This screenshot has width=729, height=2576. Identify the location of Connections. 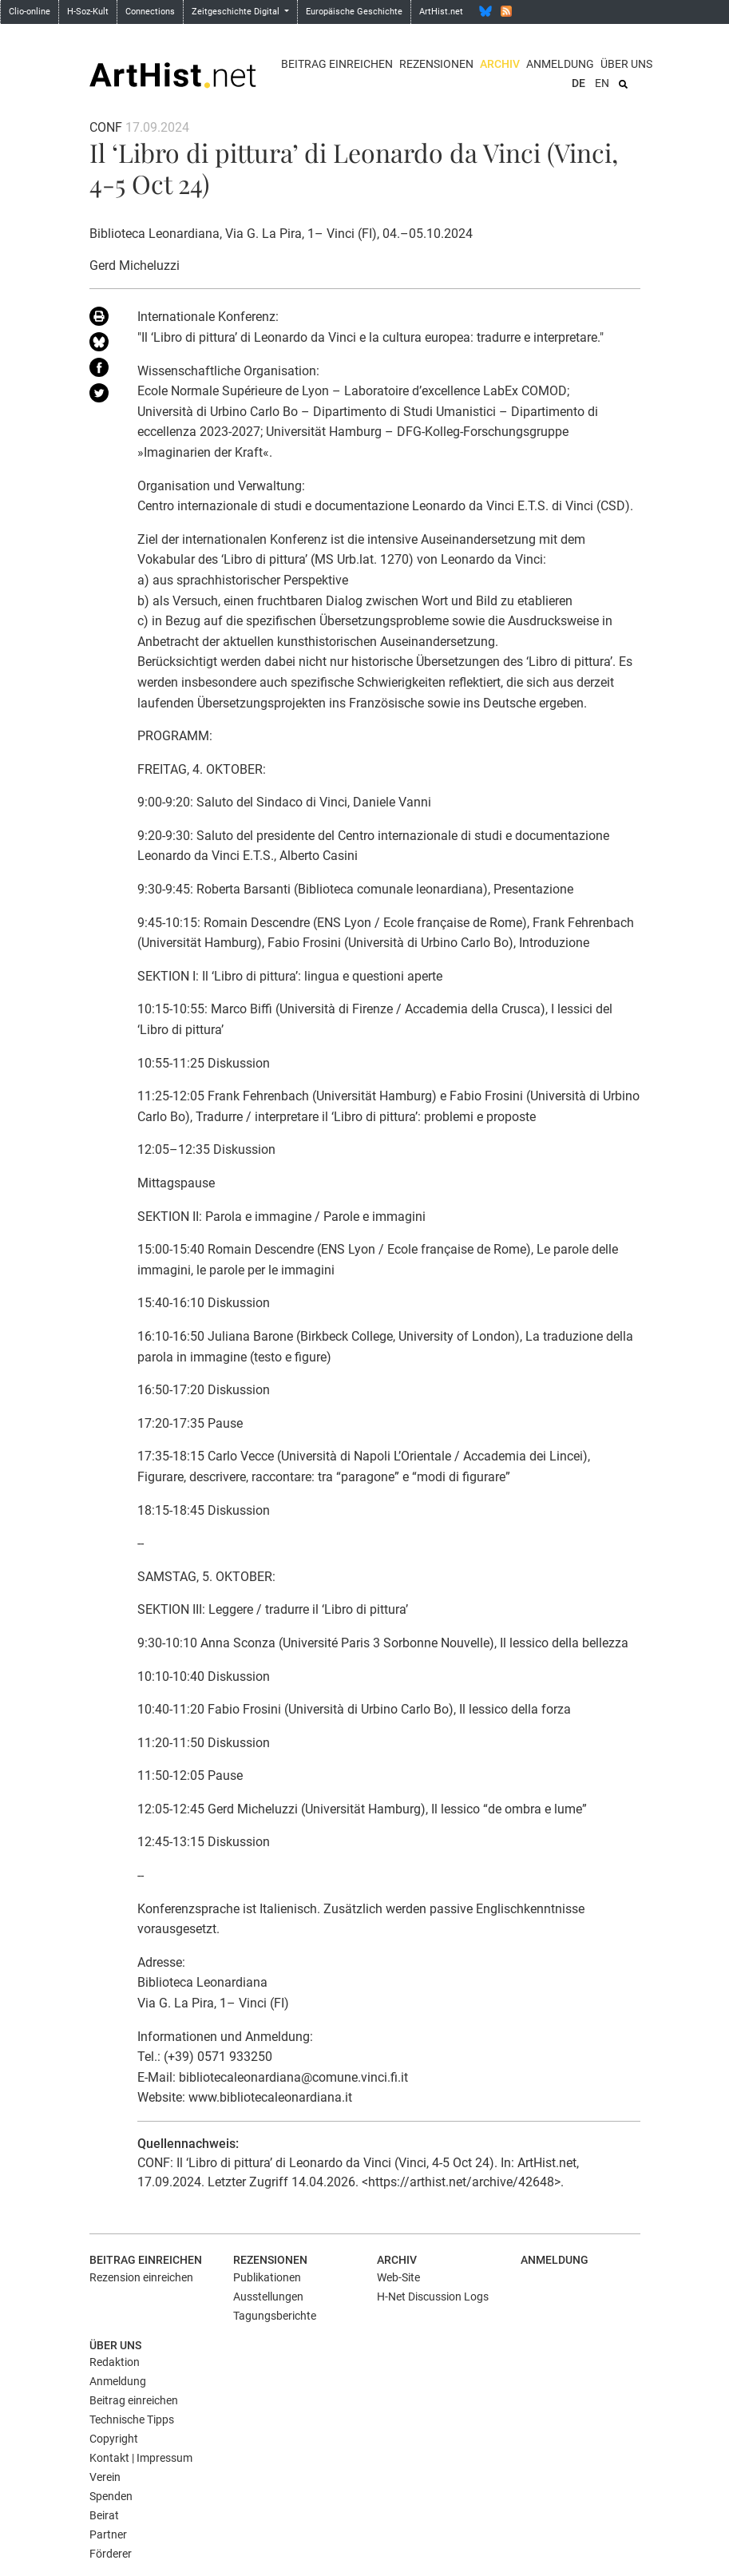
(150, 11).